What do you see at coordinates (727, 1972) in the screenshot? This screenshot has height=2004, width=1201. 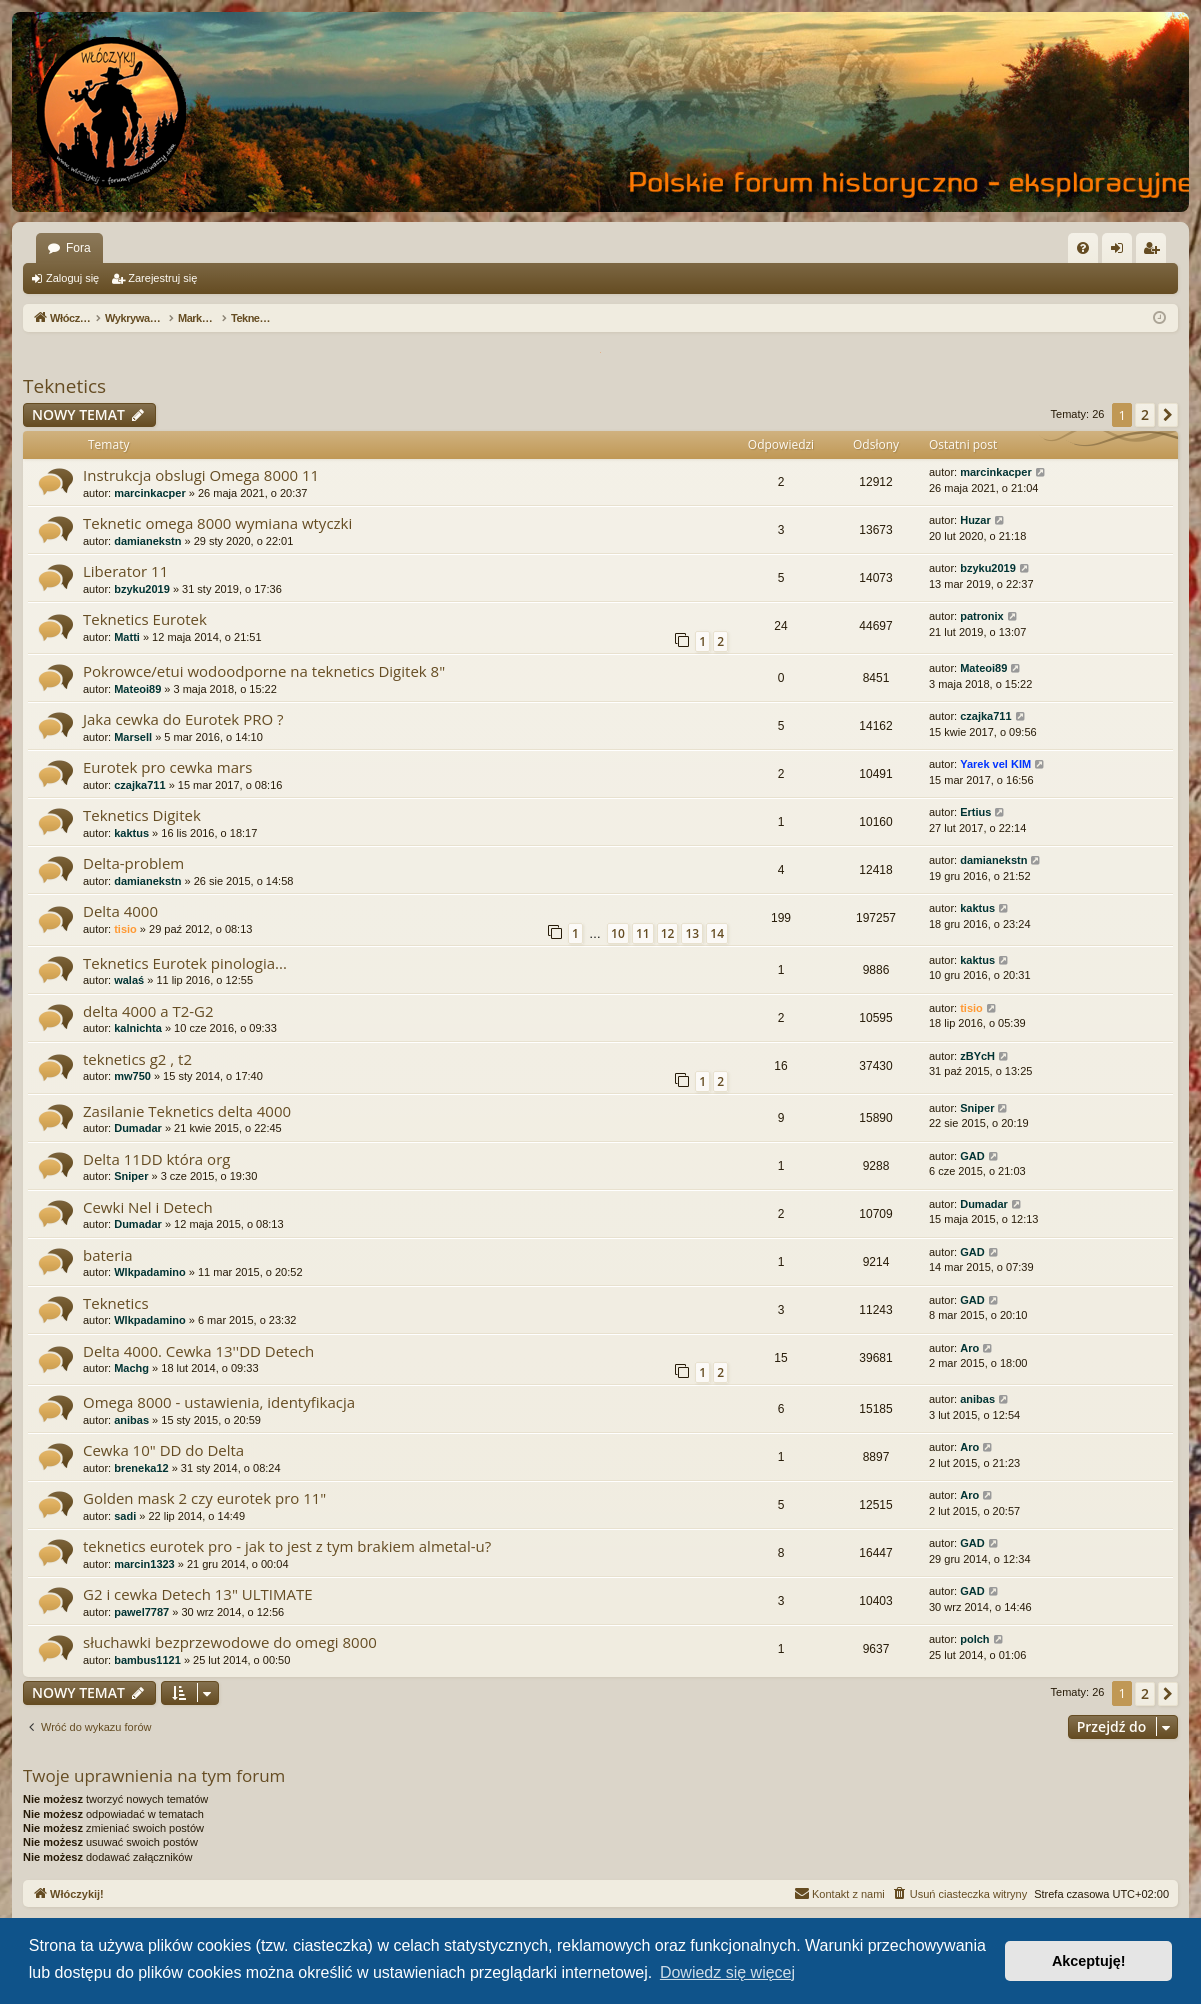 I see `Dowiedz się więcej [button]` at bounding box center [727, 1972].